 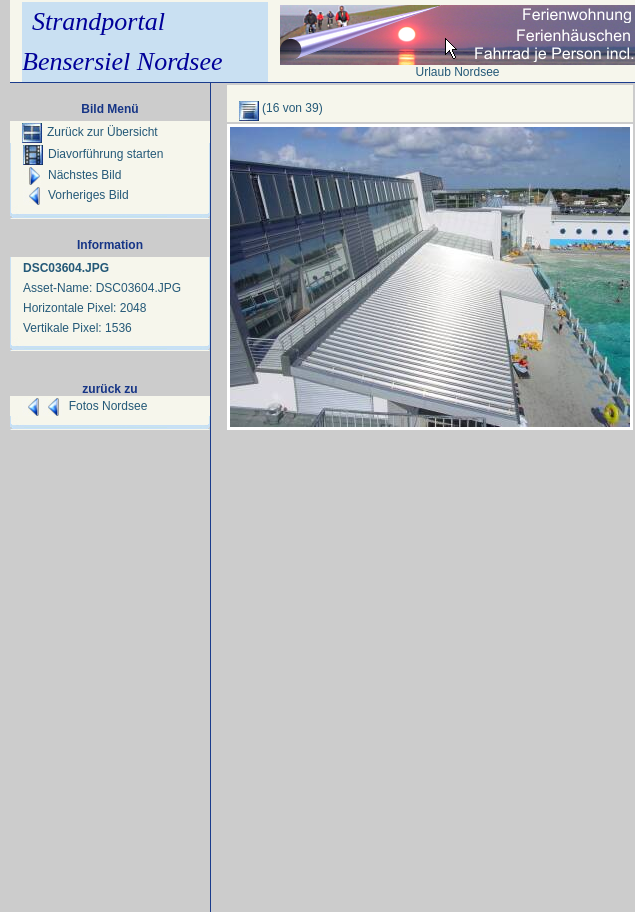 What do you see at coordinates (457, 72) in the screenshot?
I see `Urlaub Nordsee` at bounding box center [457, 72].